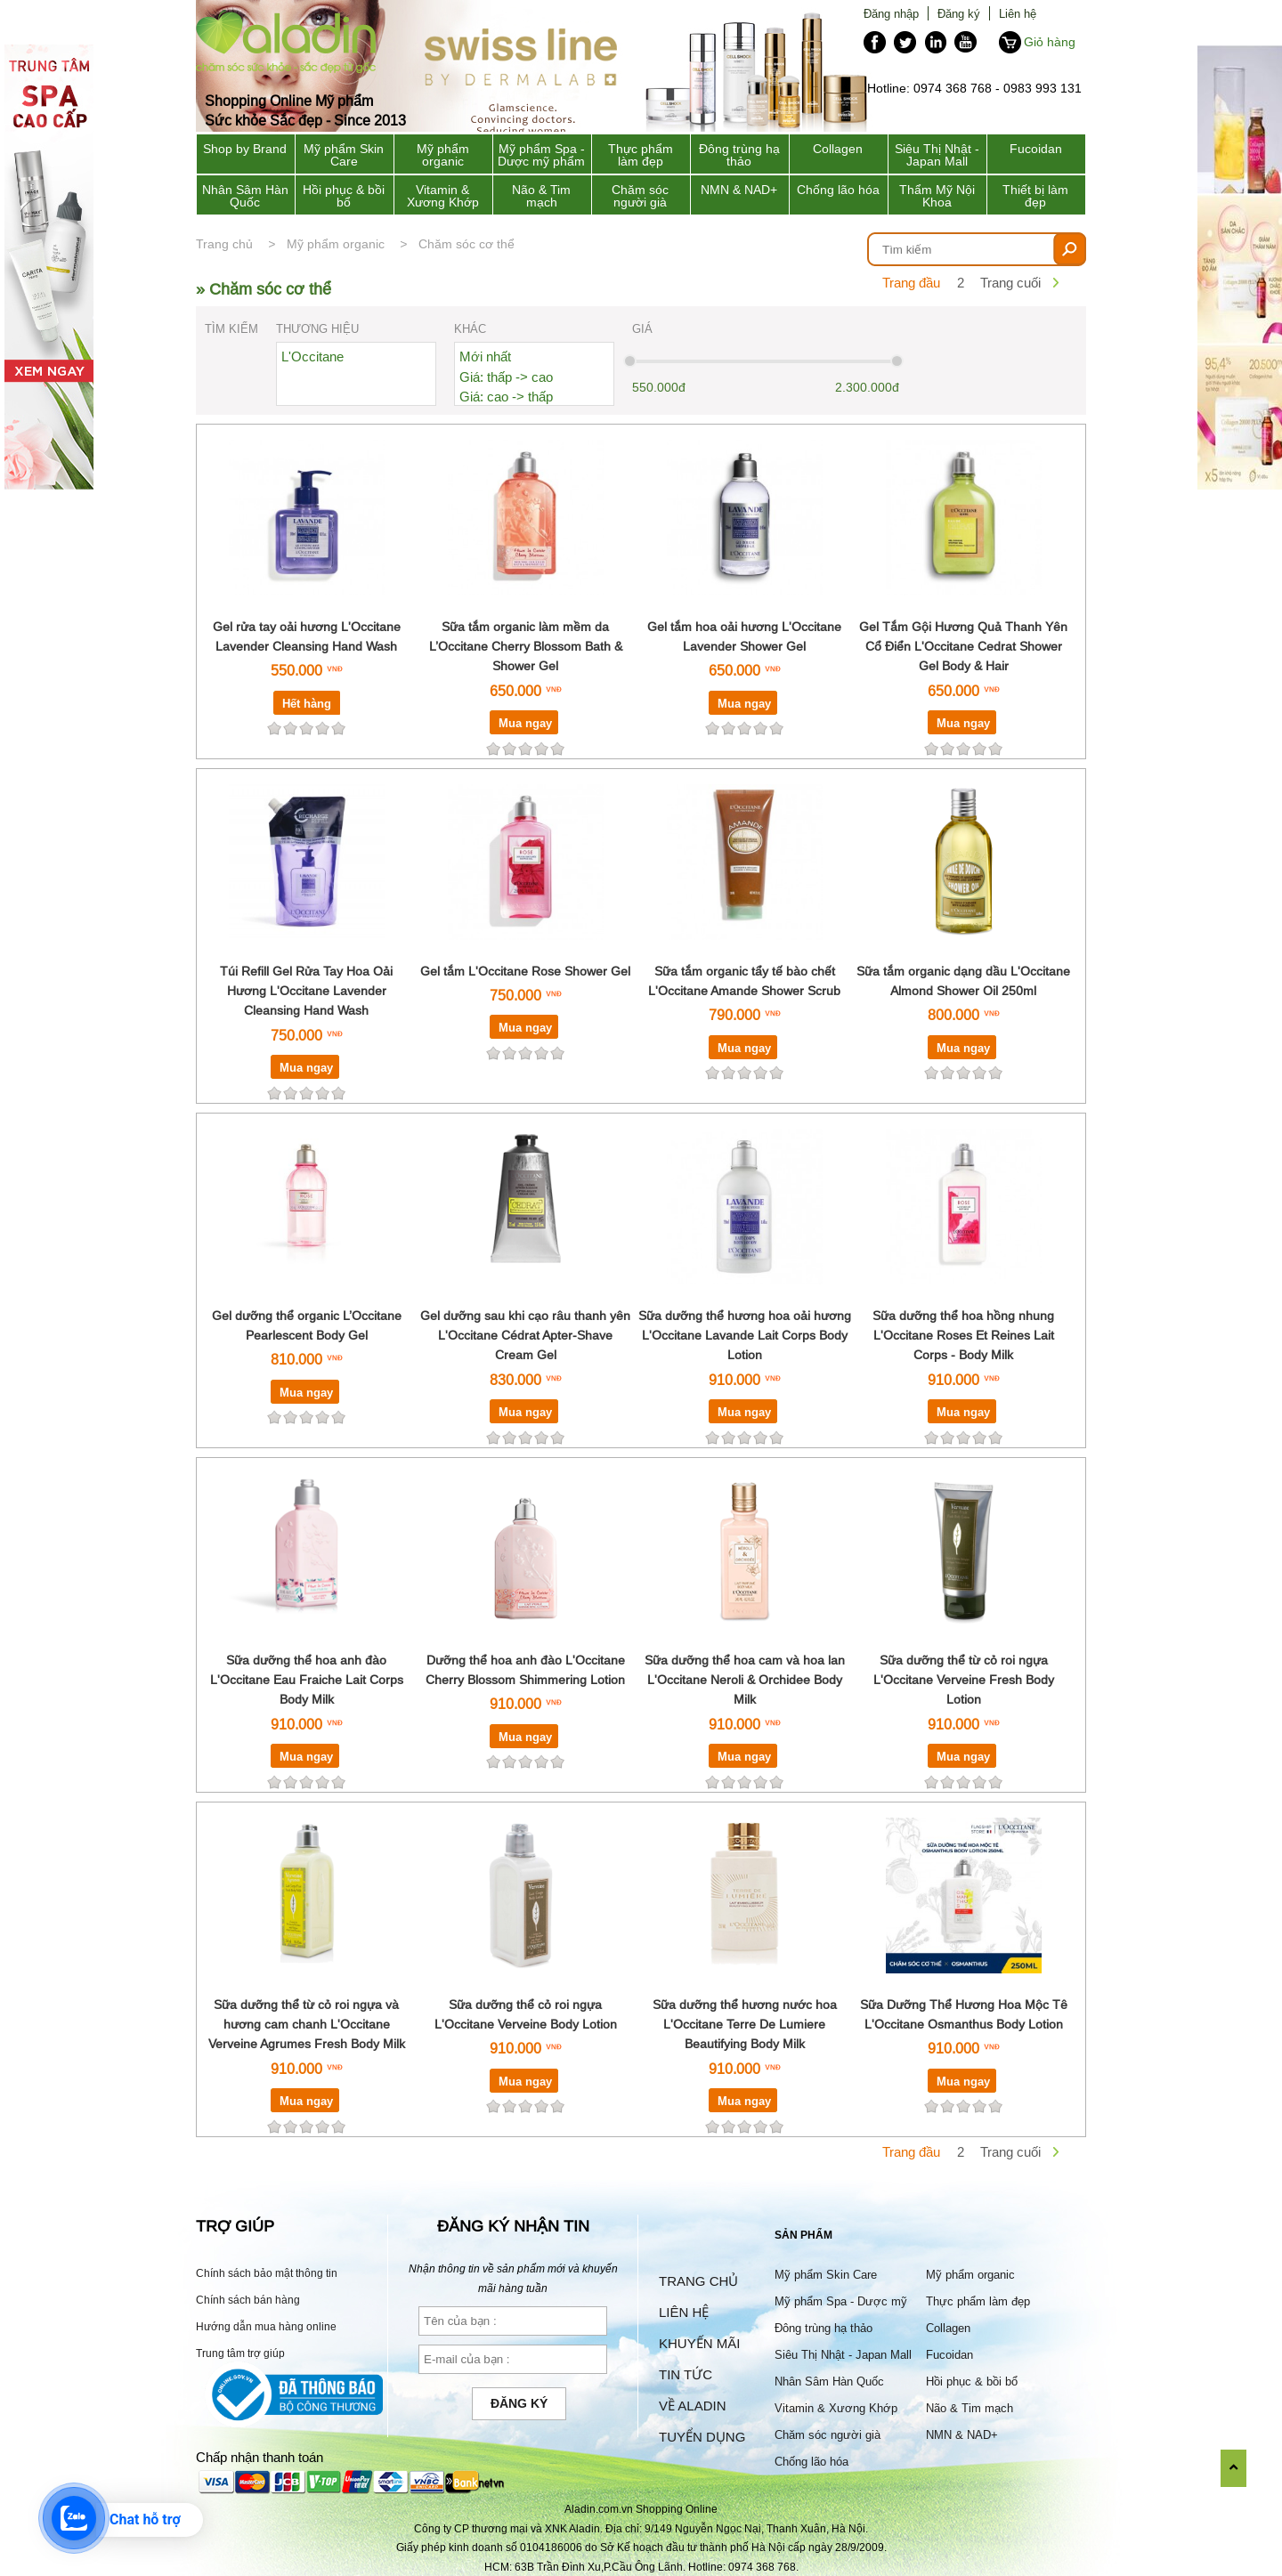 This screenshot has height=2576, width=1282. I want to click on Giỏ hàng, so click(1049, 42).